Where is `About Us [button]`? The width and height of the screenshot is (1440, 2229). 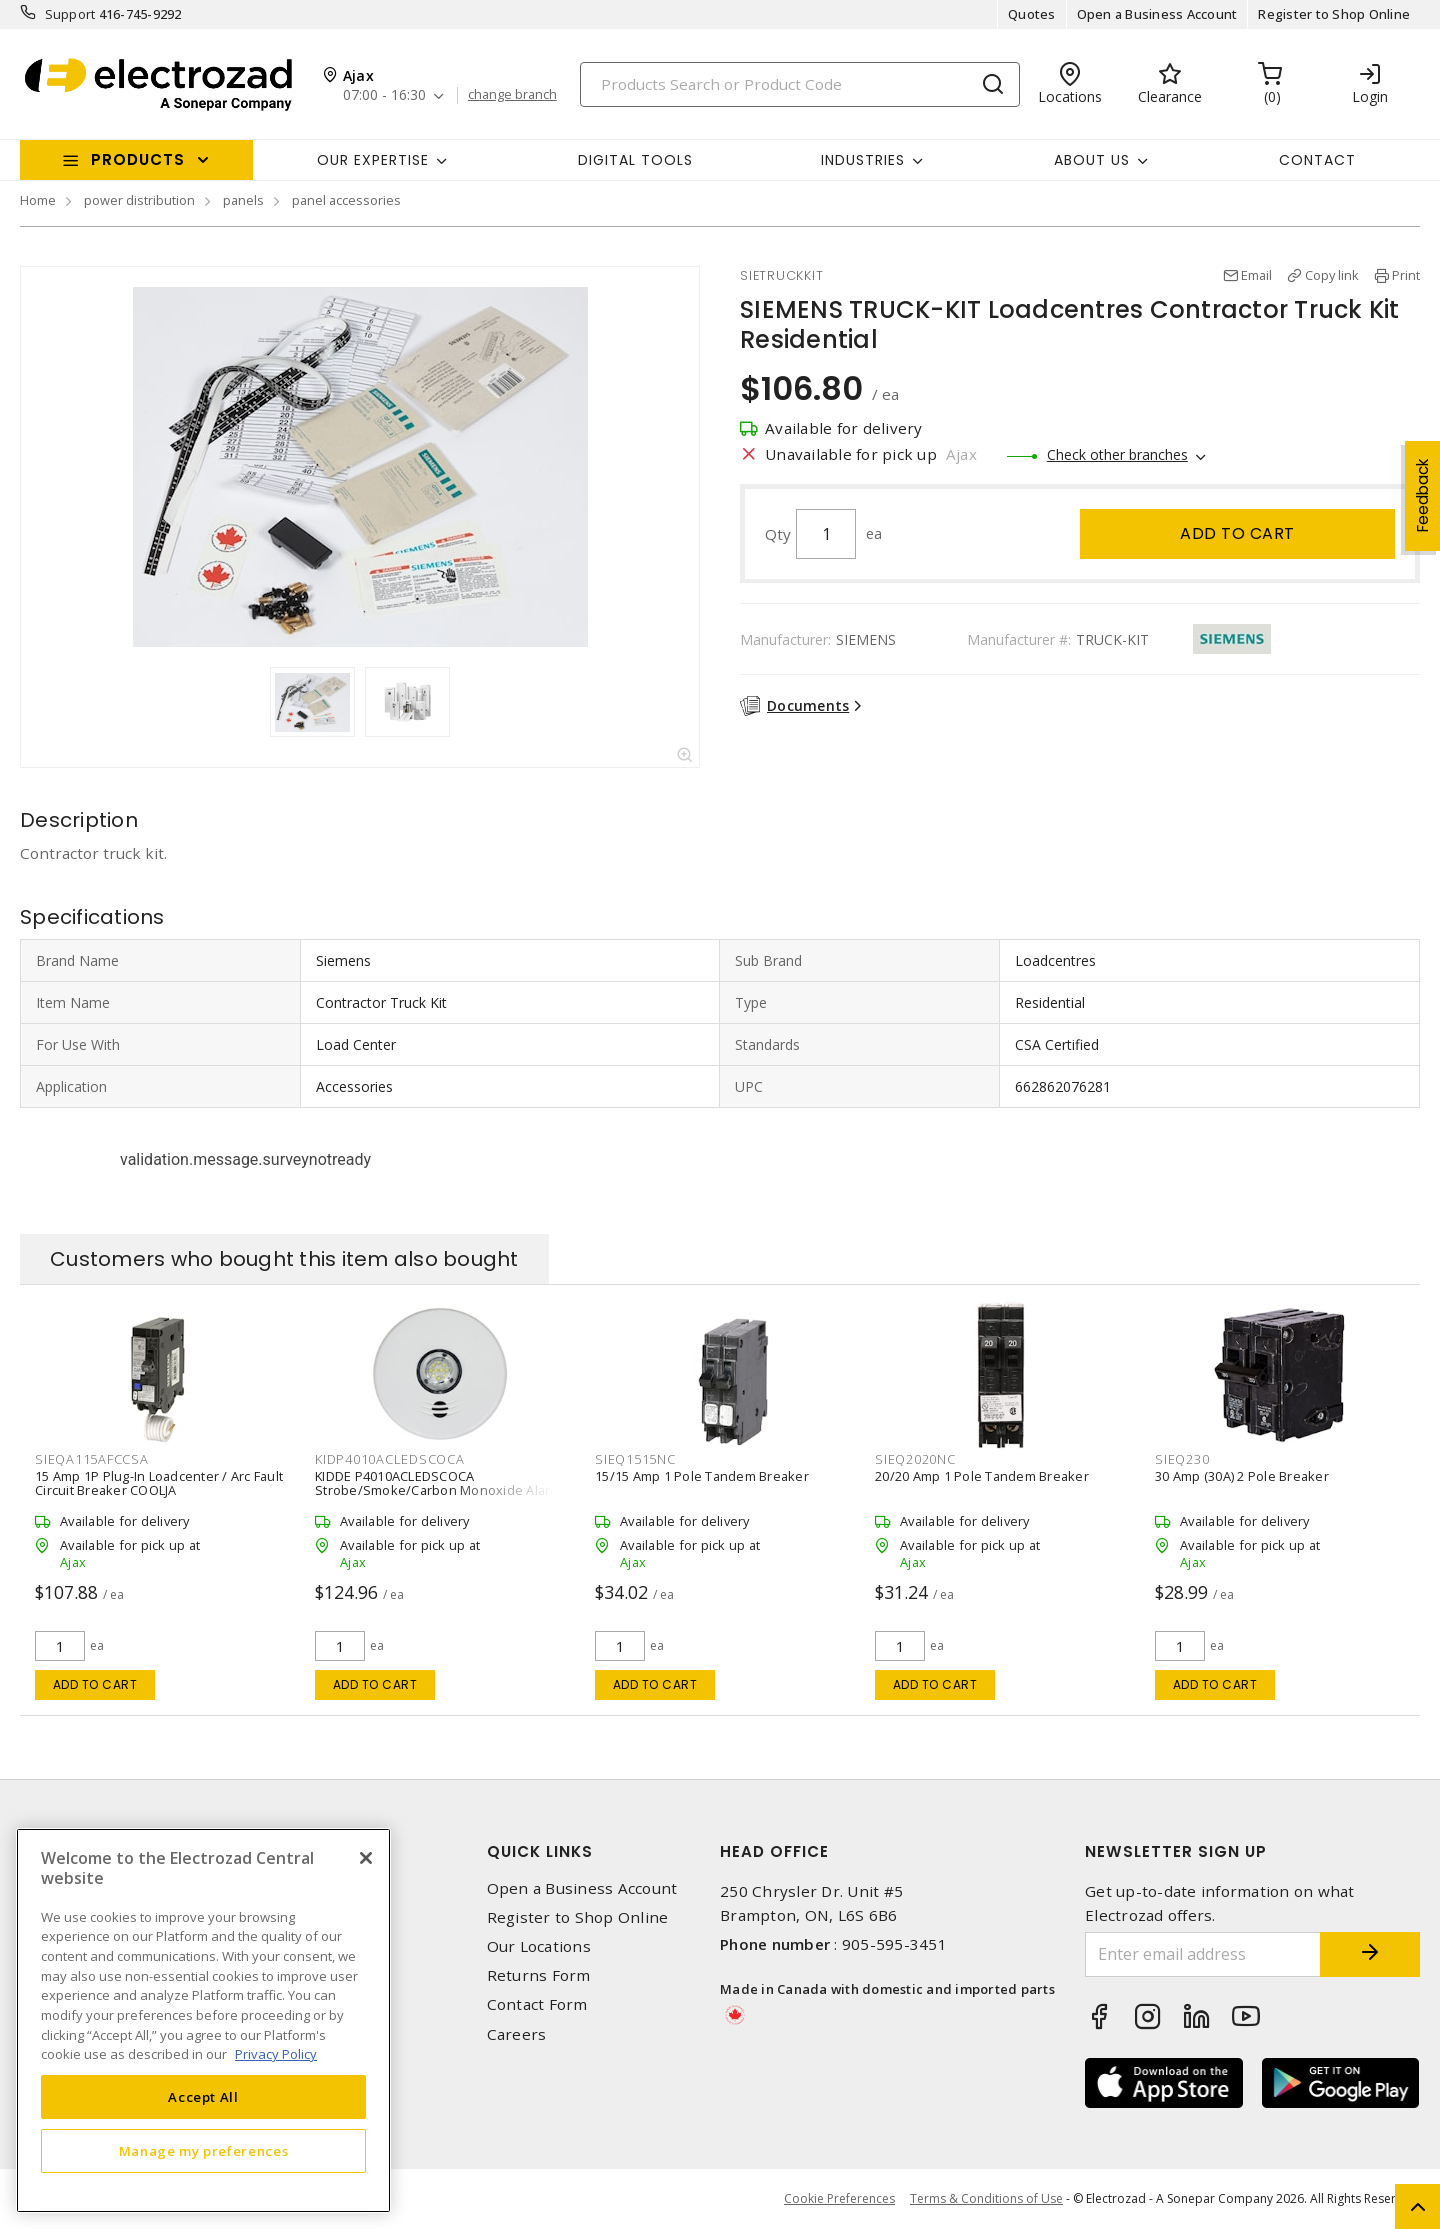 About Us [button] is located at coordinates (1092, 160).